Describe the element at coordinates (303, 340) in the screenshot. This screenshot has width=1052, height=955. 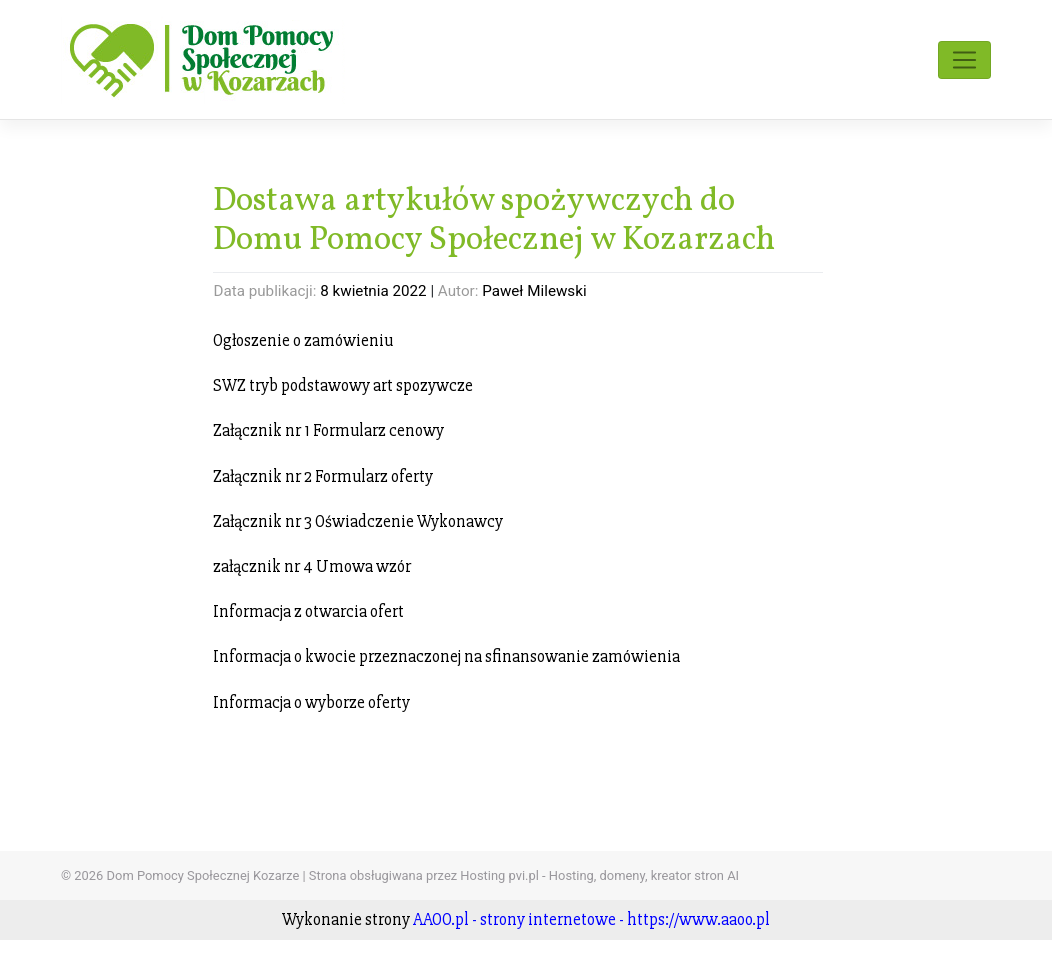
I see `Ogłoszenie o zamówieniu` at that location.